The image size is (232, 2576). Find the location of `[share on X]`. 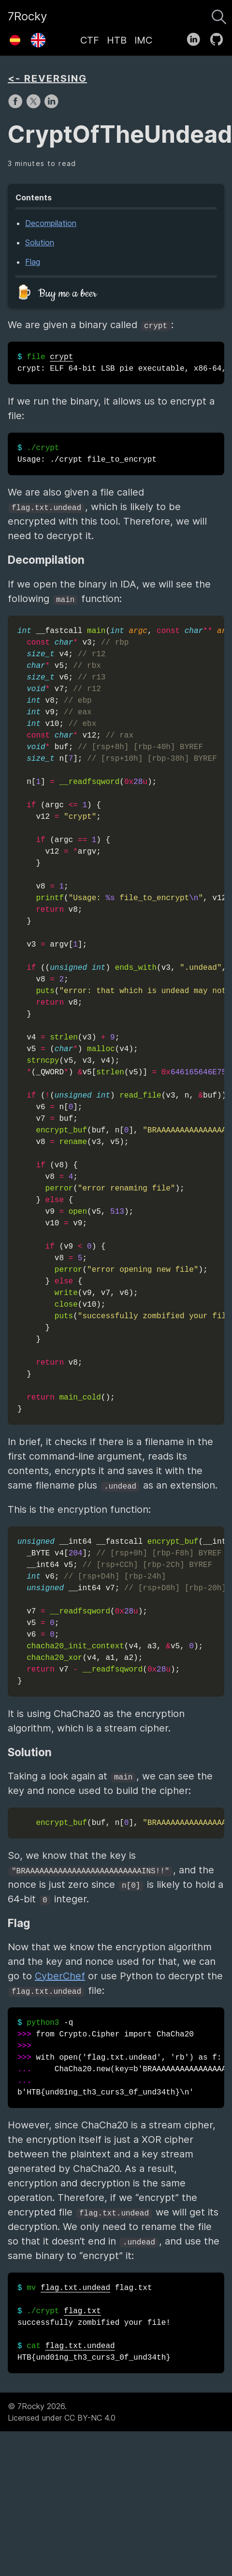

[share on X] is located at coordinates (35, 106).